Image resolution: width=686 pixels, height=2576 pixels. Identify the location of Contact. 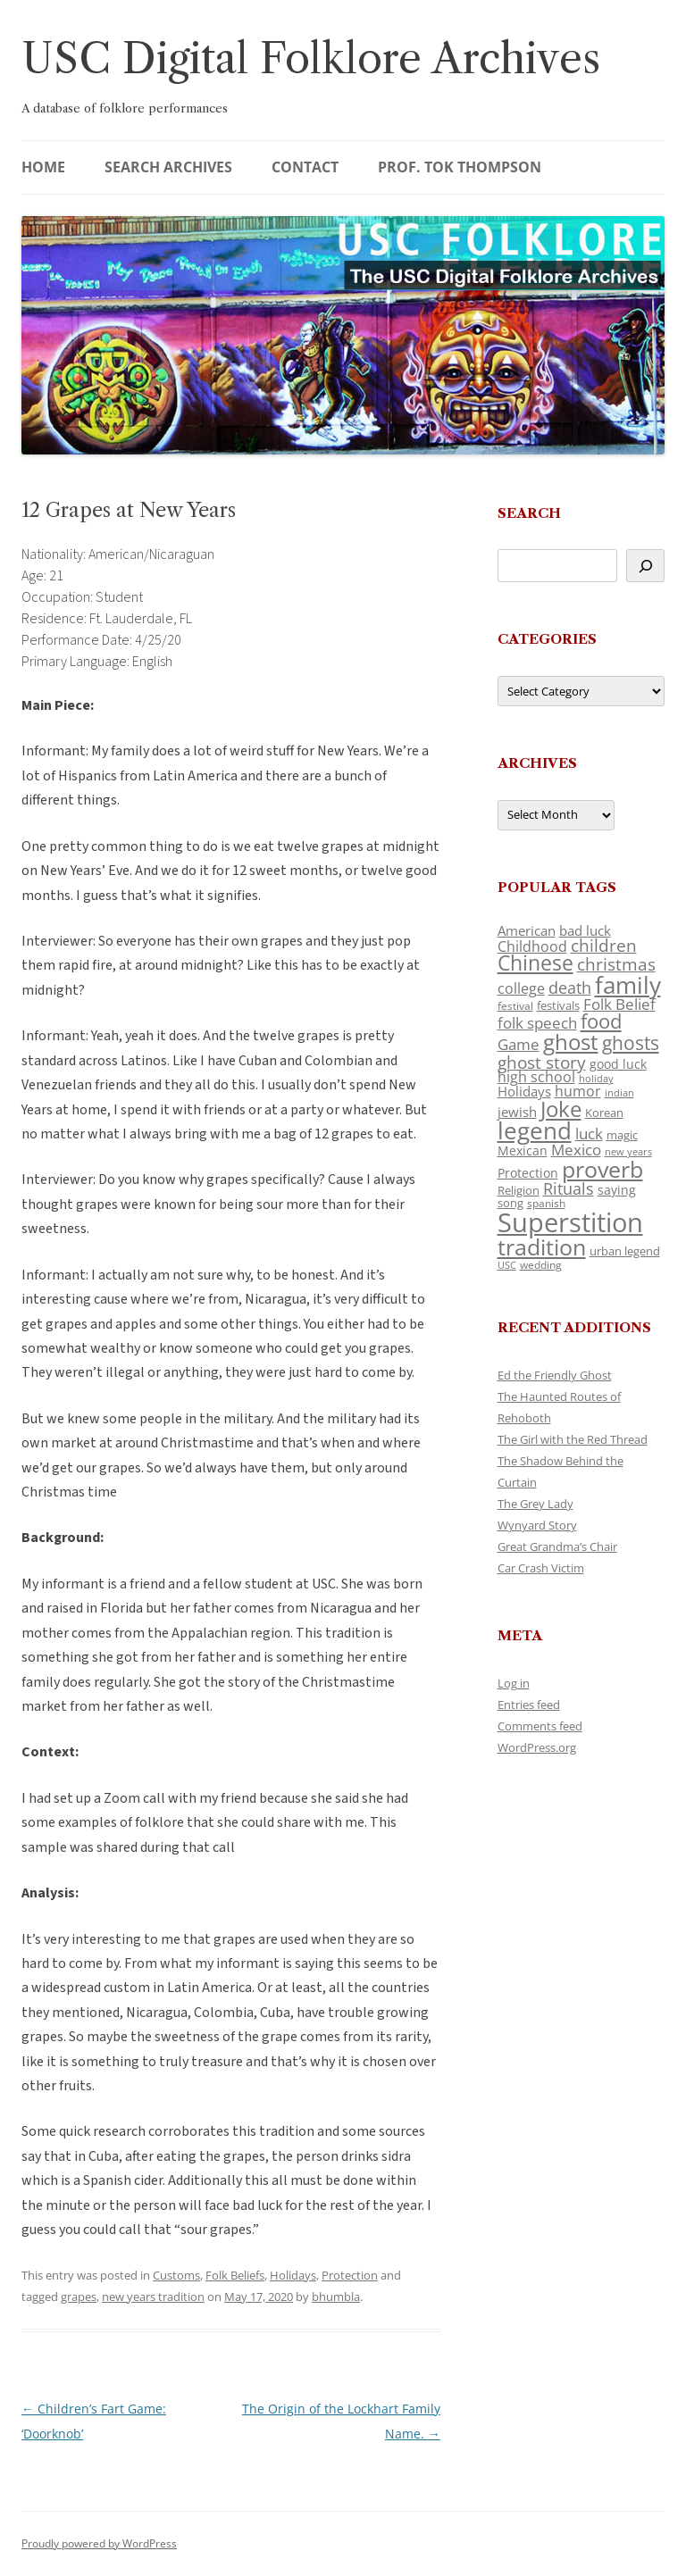
(305, 167).